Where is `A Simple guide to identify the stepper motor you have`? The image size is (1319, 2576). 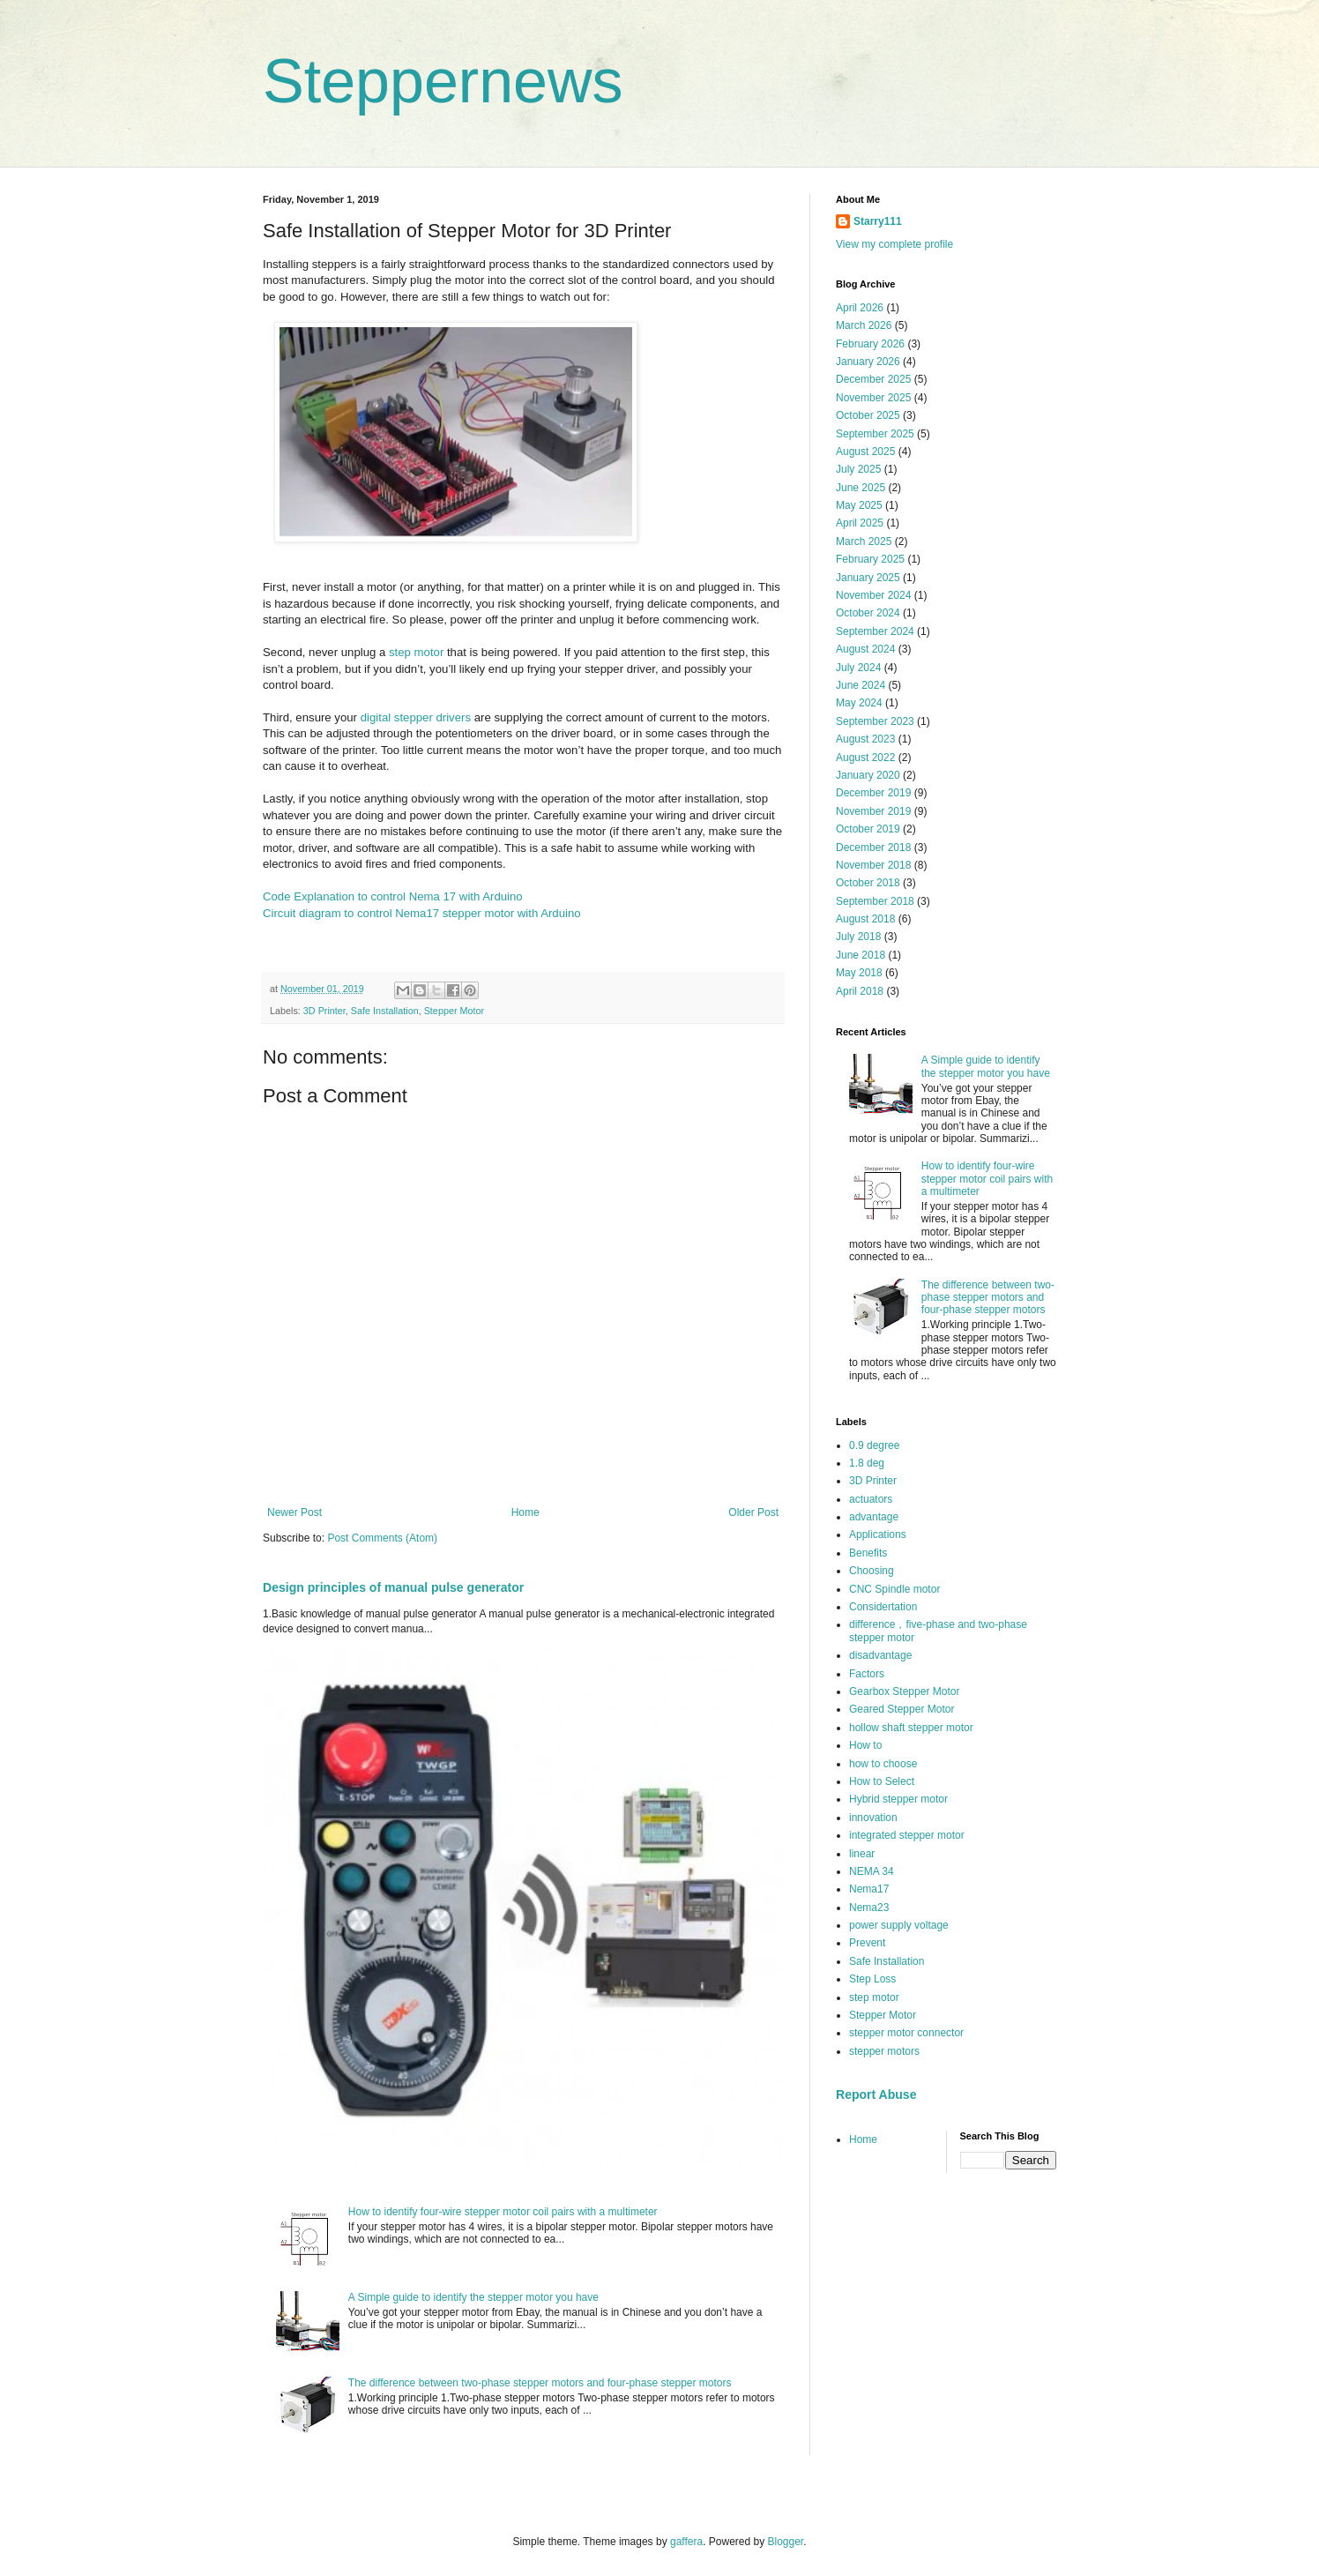 A Simple guide to identify the stepper motor you have is located at coordinates (473, 2297).